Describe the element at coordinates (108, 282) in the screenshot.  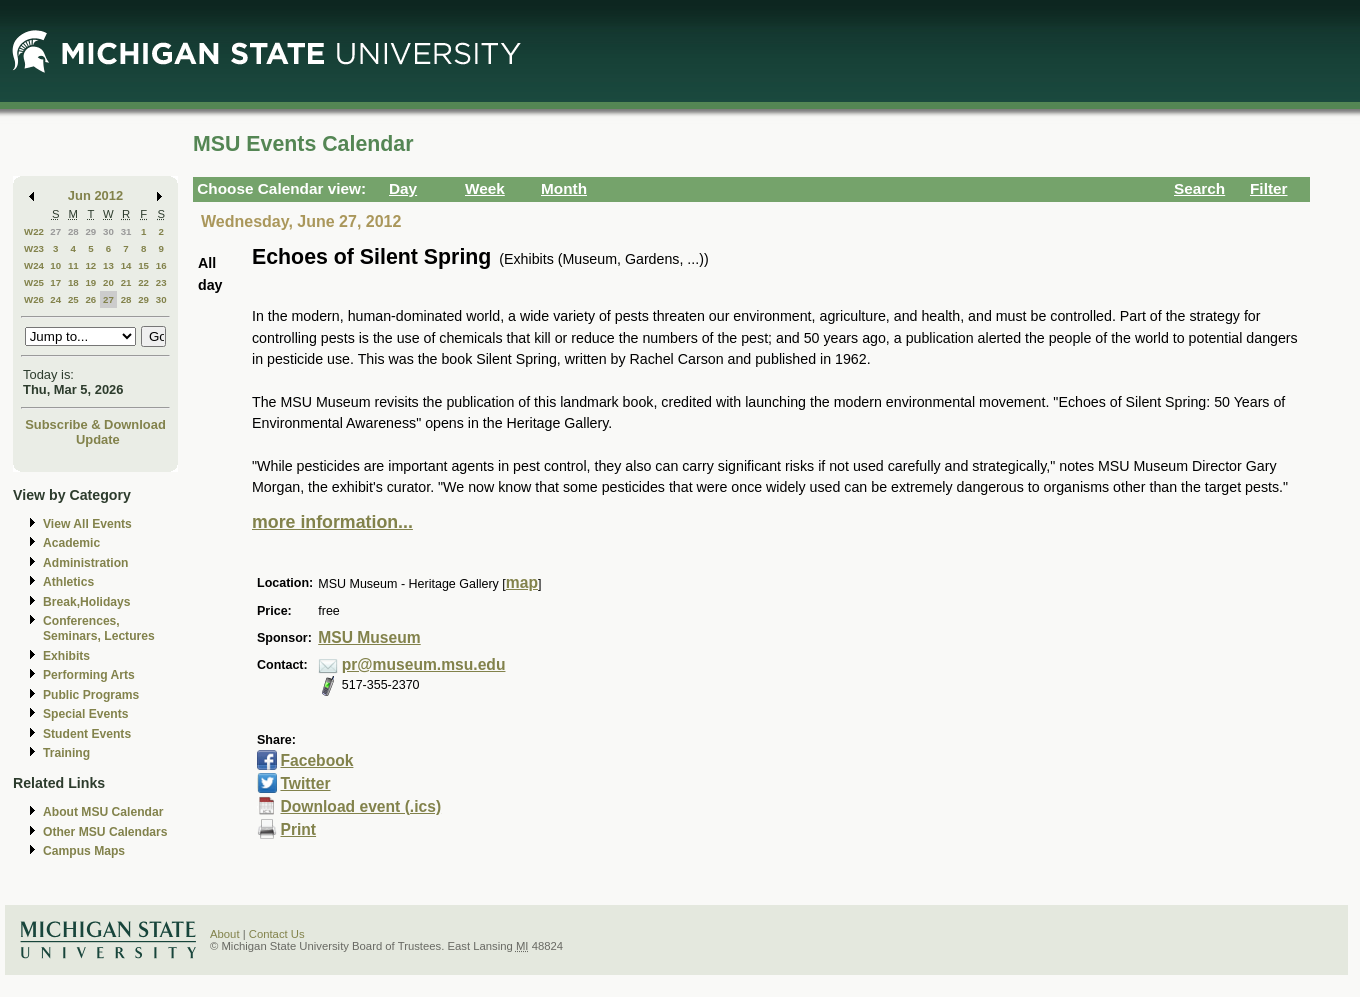
I see `20` at that location.